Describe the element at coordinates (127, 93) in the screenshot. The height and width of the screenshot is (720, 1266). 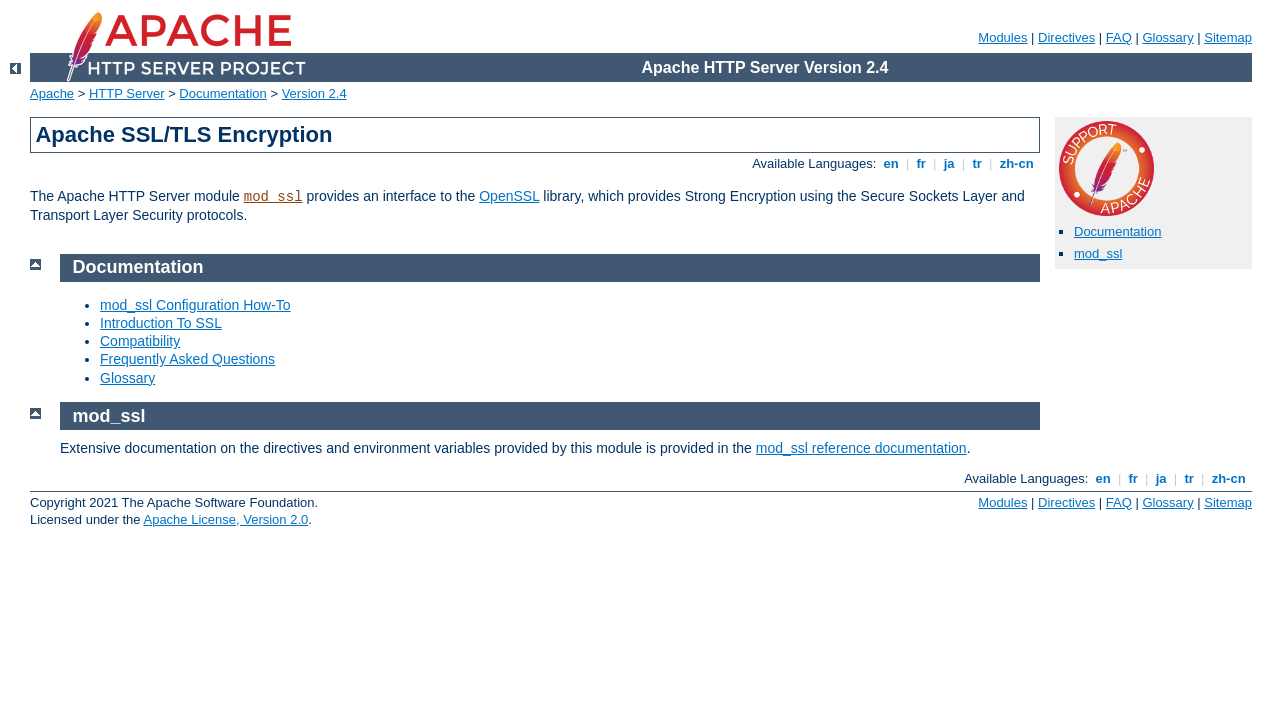
I see `HTTP Server` at that location.